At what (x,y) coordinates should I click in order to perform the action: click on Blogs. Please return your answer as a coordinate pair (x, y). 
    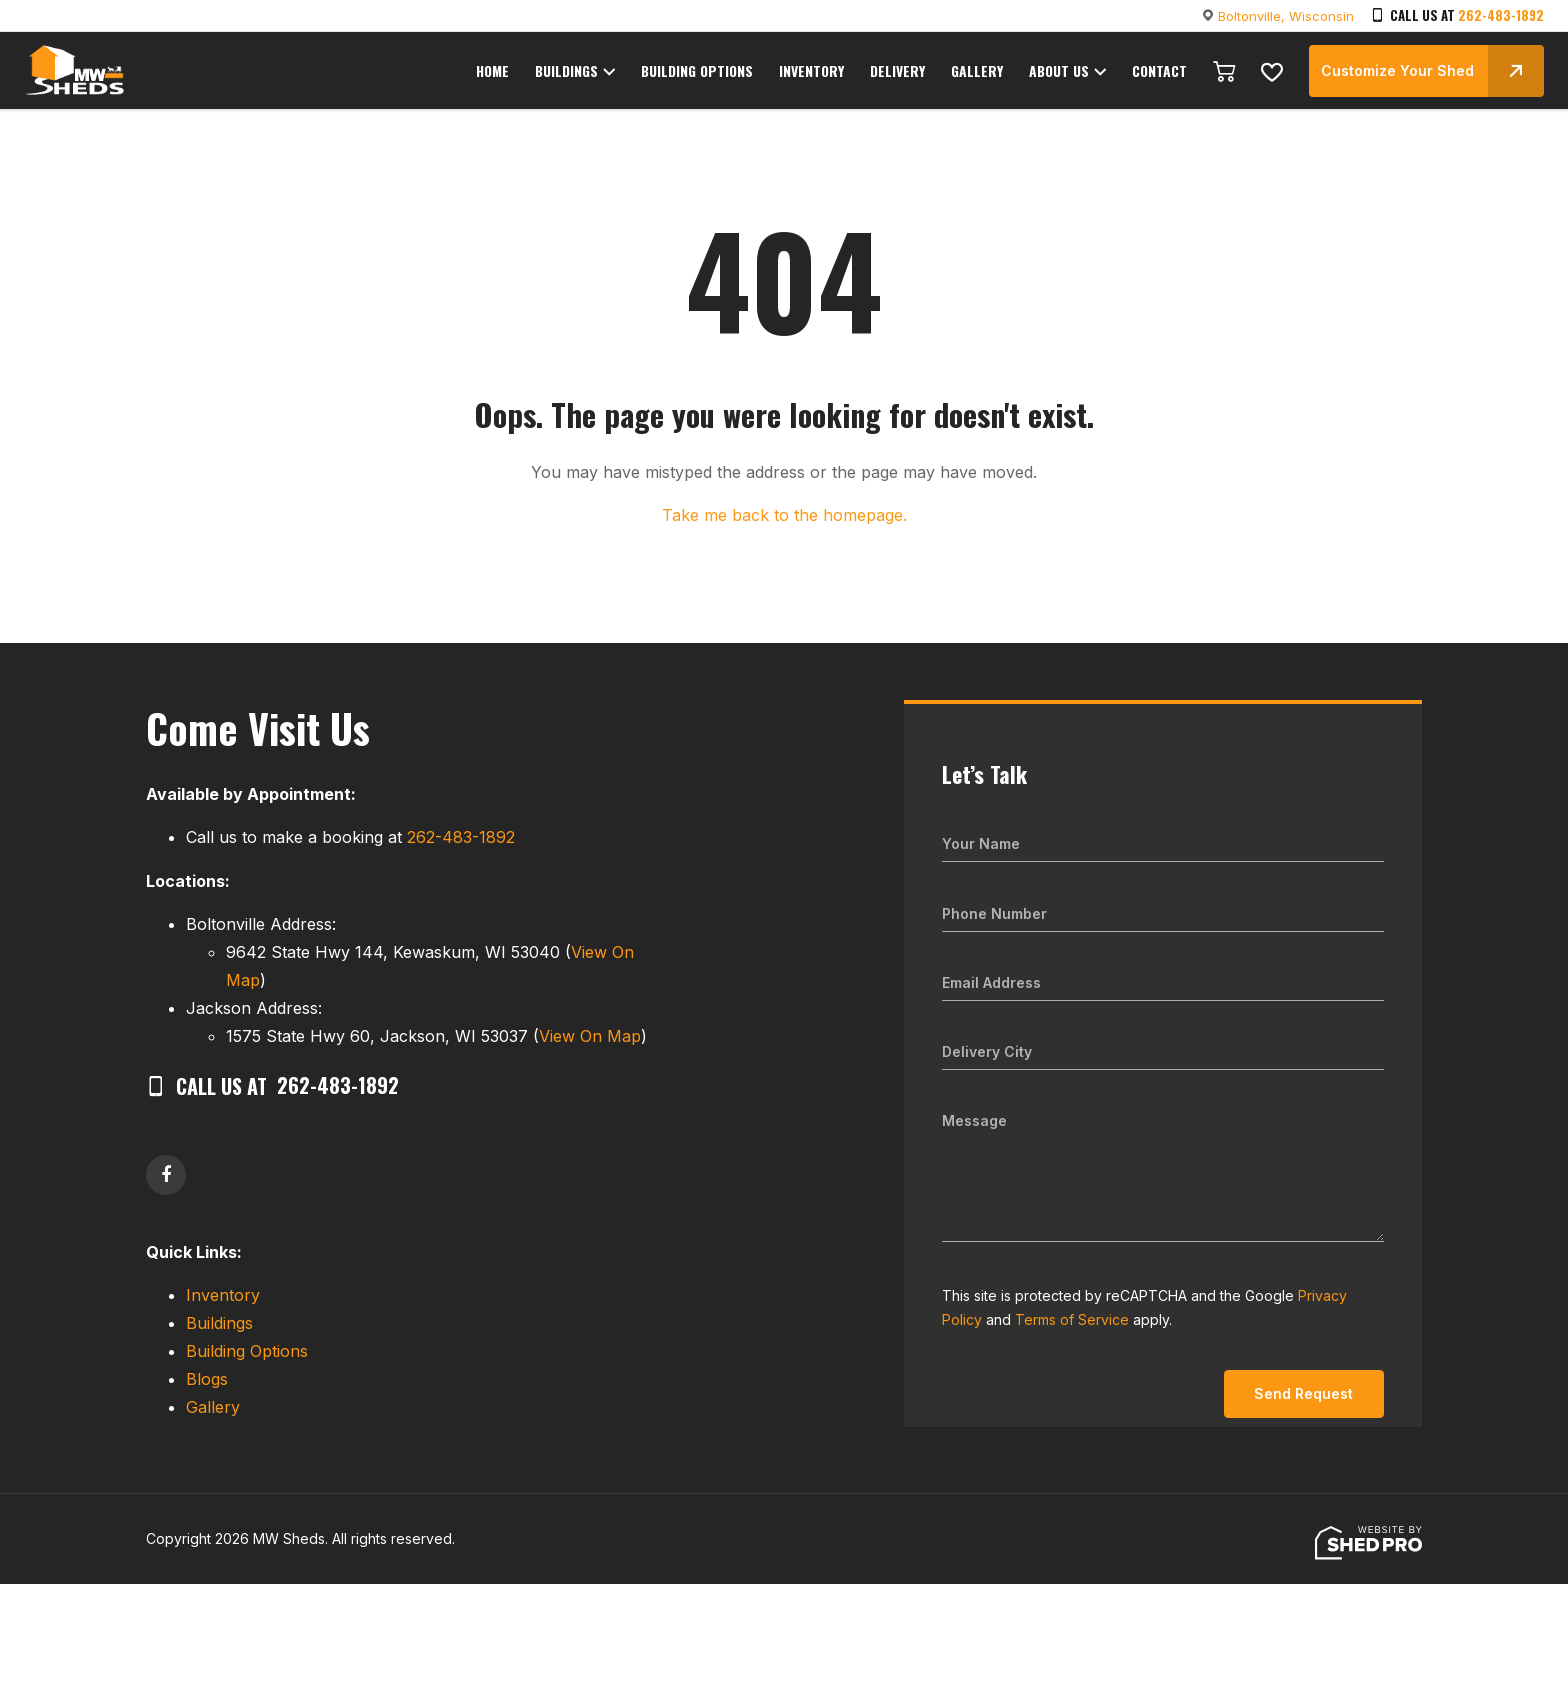
    Looking at the image, I should click on (207, 1379).